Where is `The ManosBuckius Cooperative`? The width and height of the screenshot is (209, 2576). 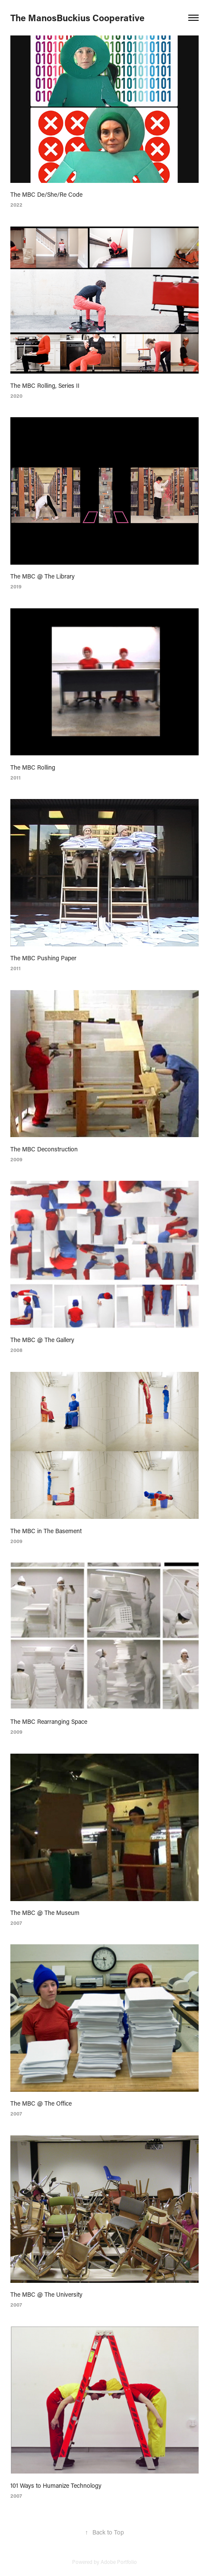 The ManosBuckius Cooperative is located at coordinates (77, 18).